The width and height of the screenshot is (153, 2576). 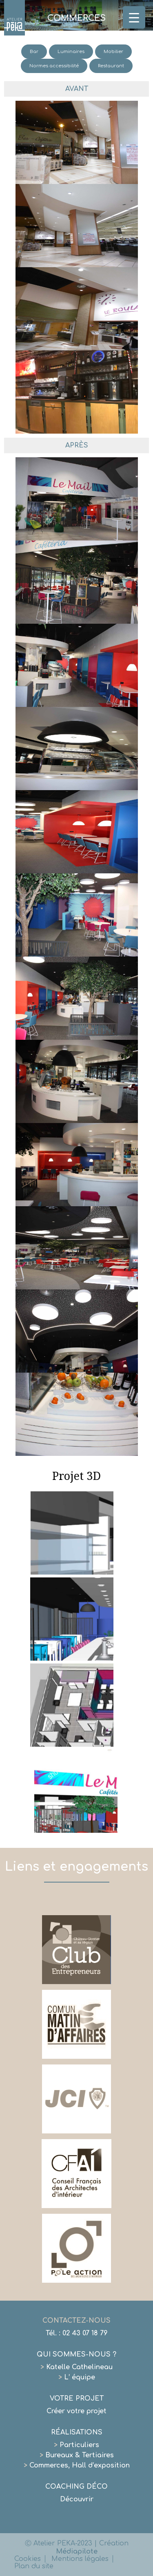 What do you see at coordinates (76, 2411) in the screenshot?
I see `Créer votre projet` at bounding box center [76, 2411].